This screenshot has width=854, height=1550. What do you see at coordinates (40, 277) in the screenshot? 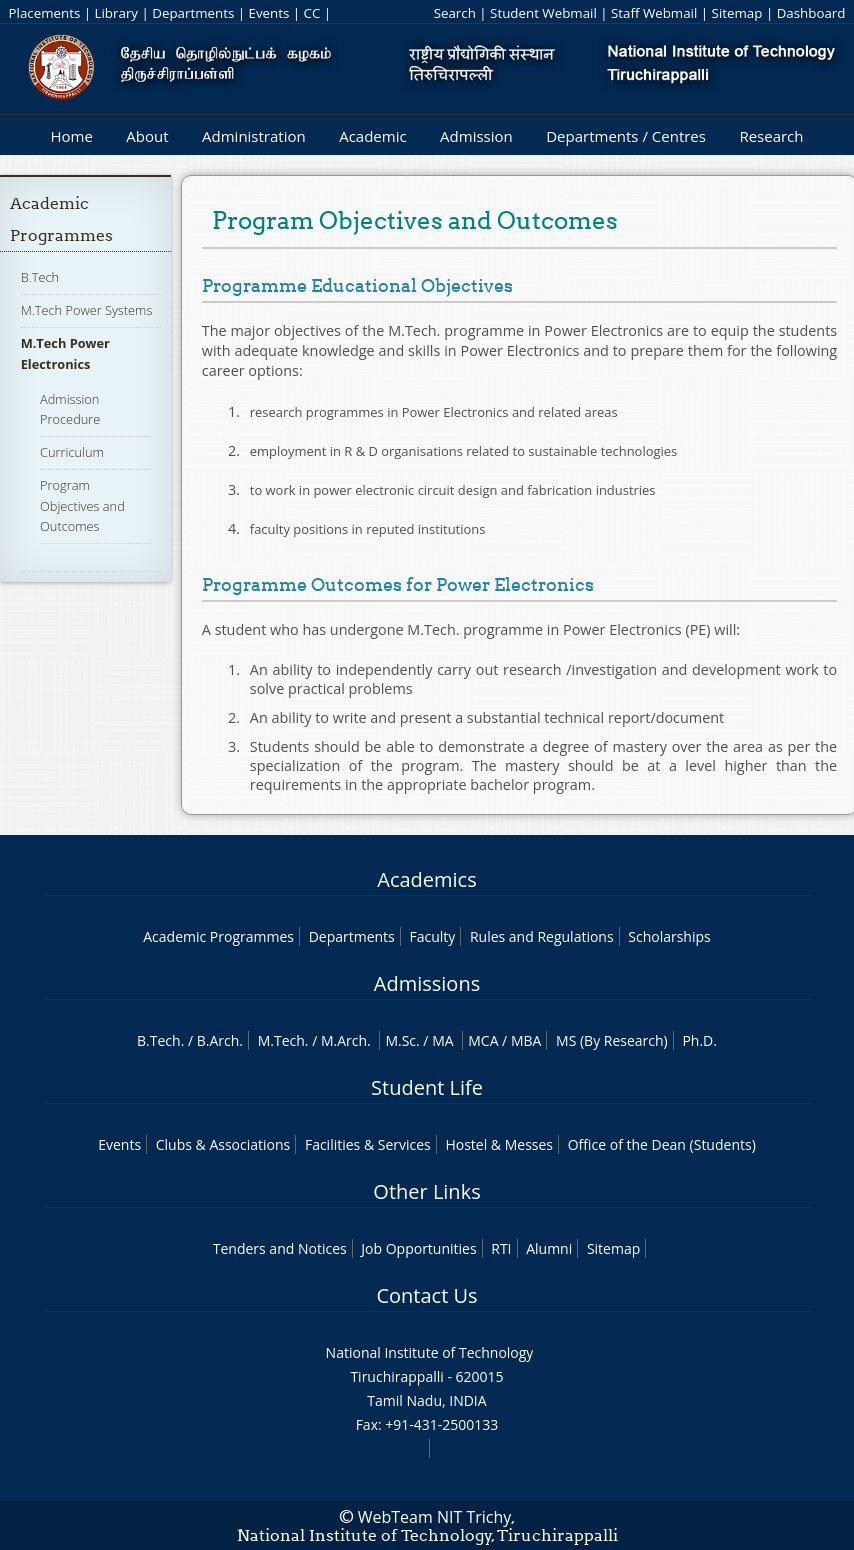
I see `B.Tech` at bounding box center [40, 277].